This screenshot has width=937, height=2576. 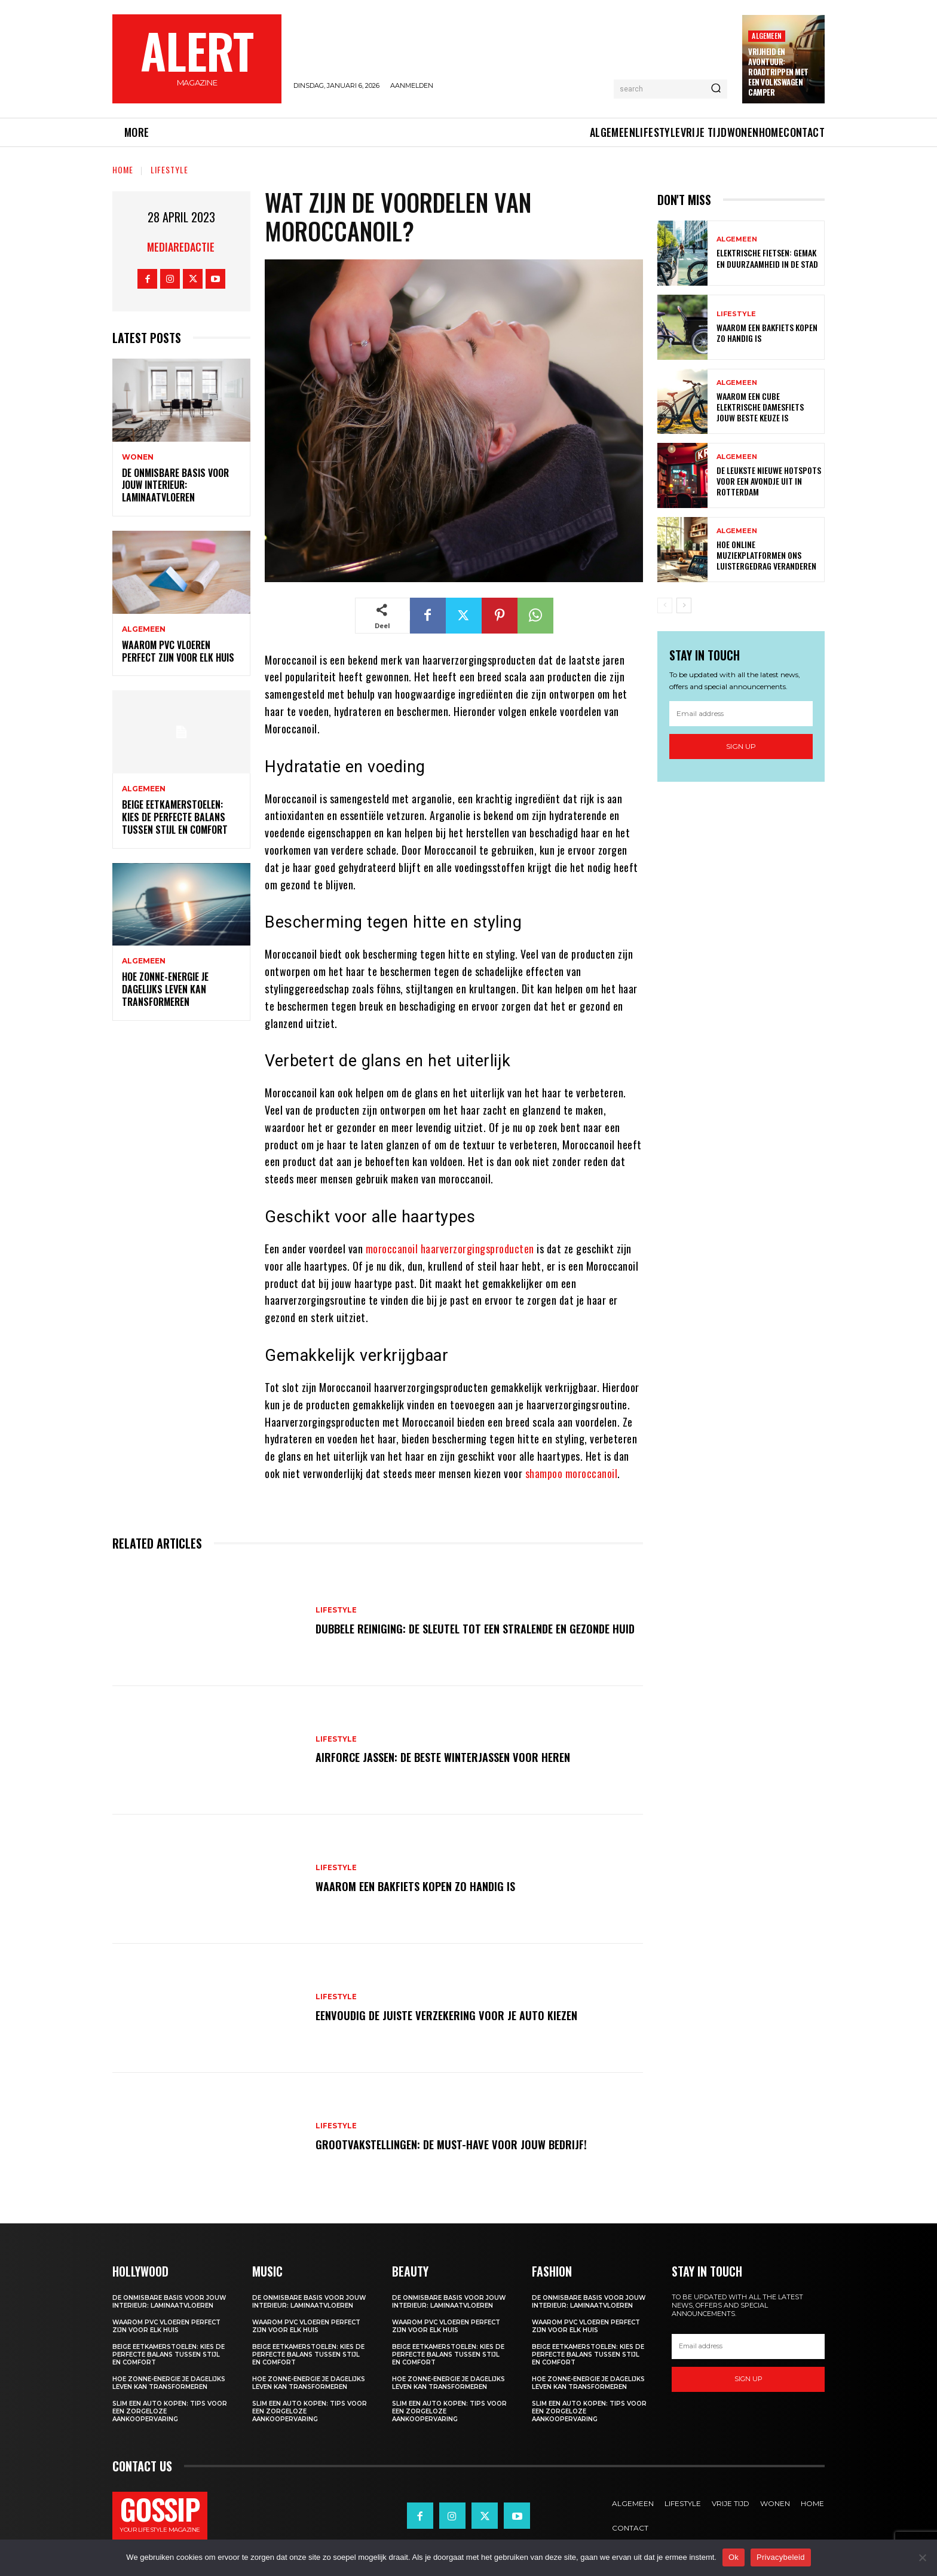 What do you see at coordinates (457, 2144) in the screenshot?
I see `Grootvakstellingen: De must-have voor jouw bedrijf!` at bounding box center [457, 2144].